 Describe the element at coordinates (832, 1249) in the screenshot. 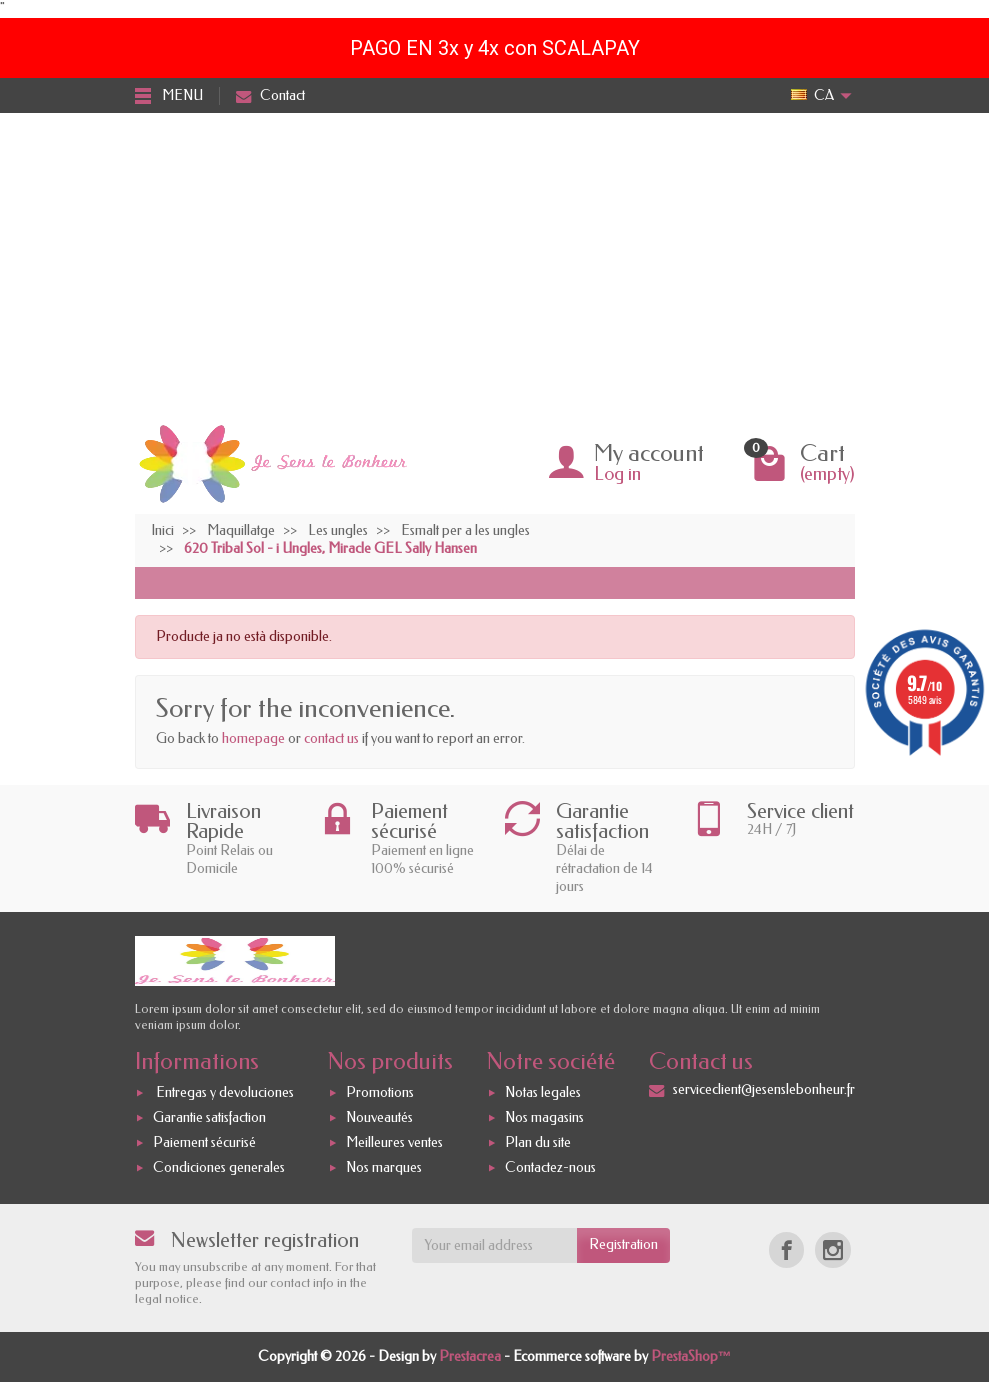

I see `[Instagram]` at that location.